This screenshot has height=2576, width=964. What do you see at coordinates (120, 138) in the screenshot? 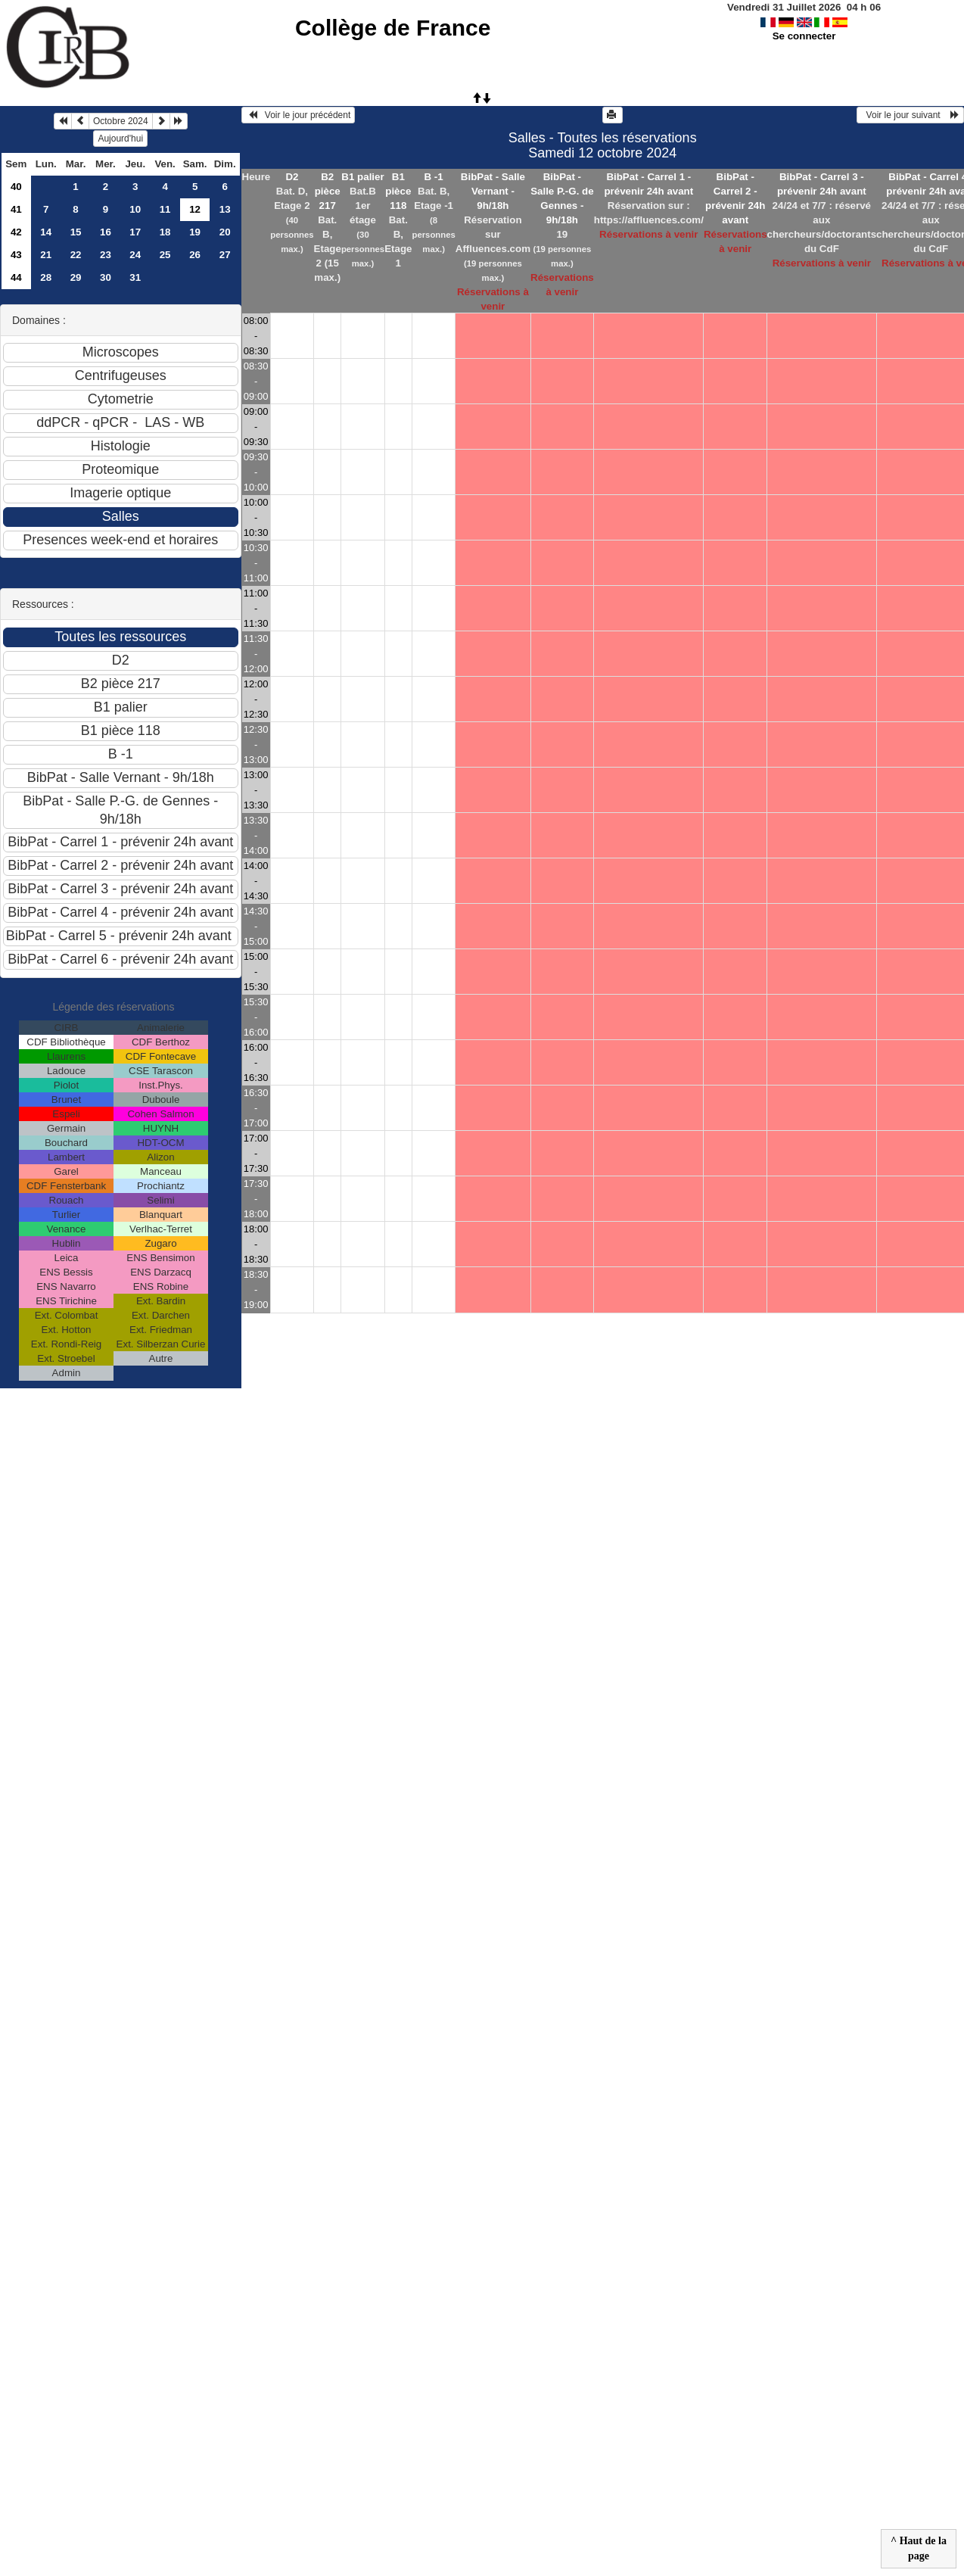
I see `Aujourd'hui` at bounding box center [120, 138].